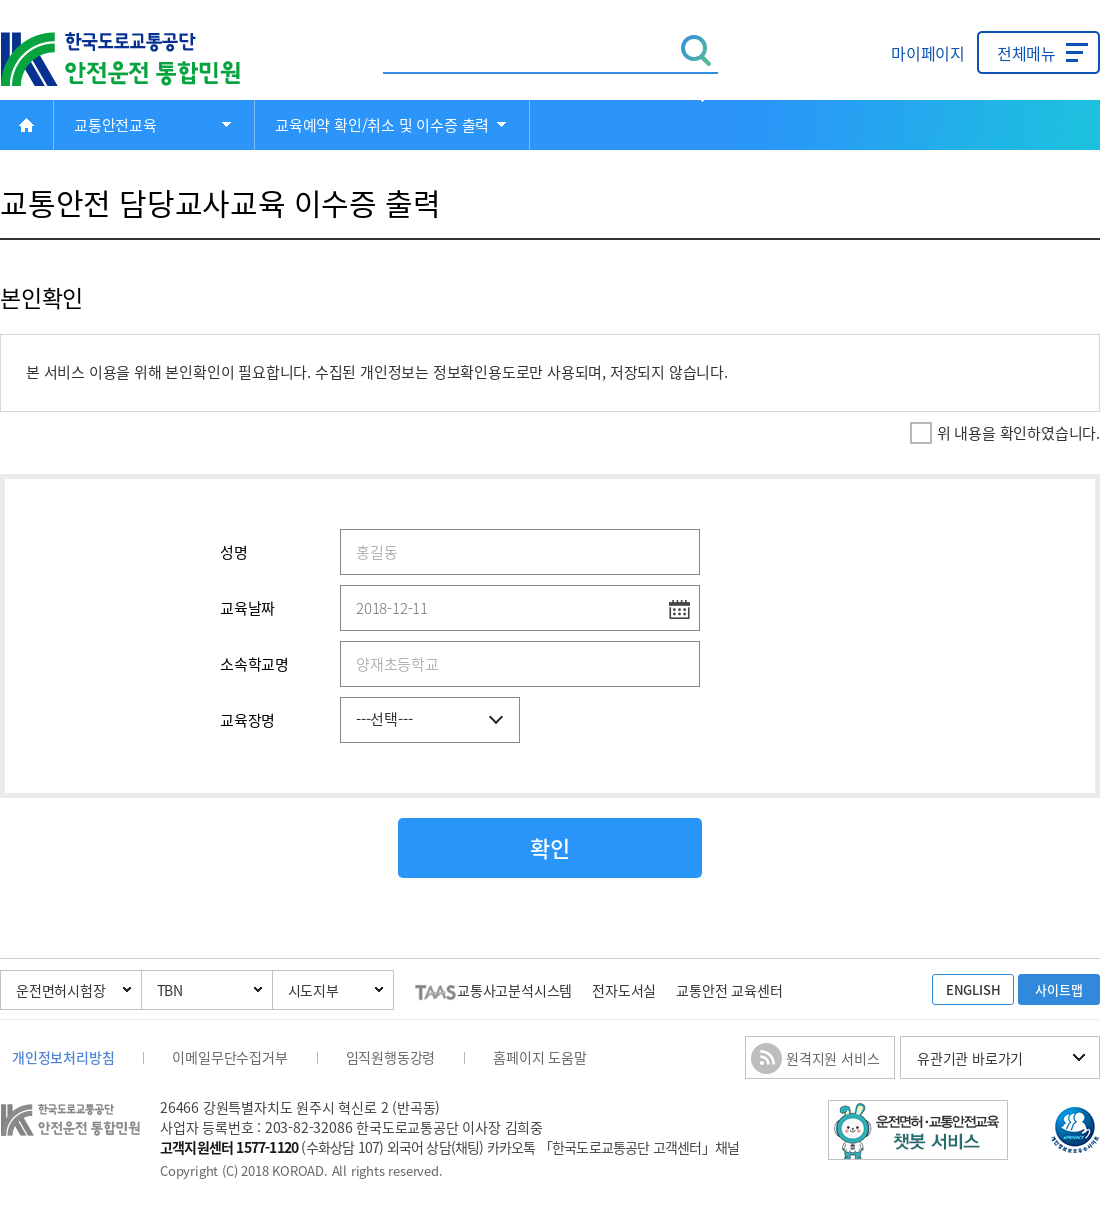 Image resolution: width=1100 pixels, height=1215 pixels. Describe the element at coordinates (234, 552) in the screenshot. I see `성명` at that location.